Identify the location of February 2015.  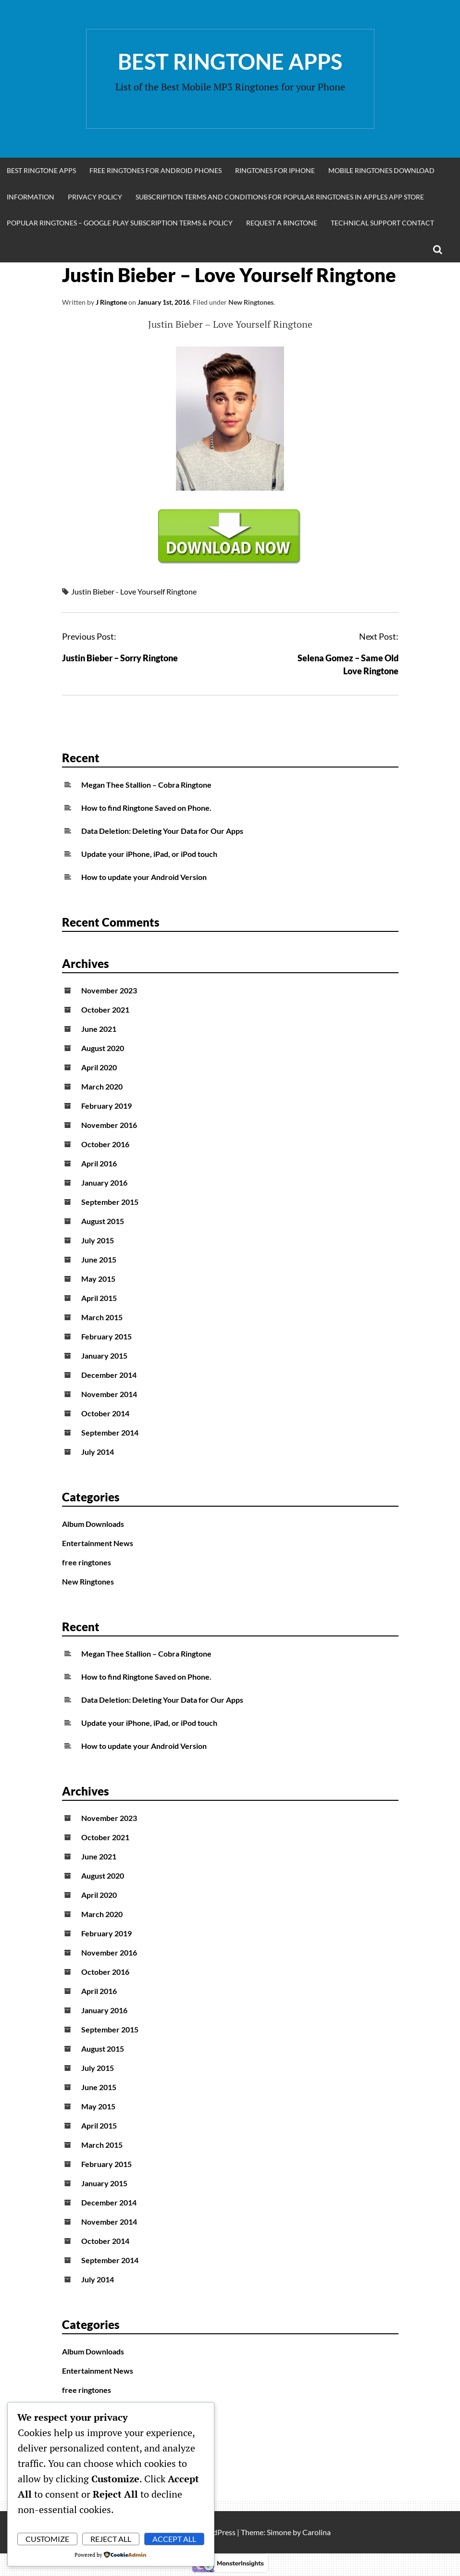
(106, 1336).